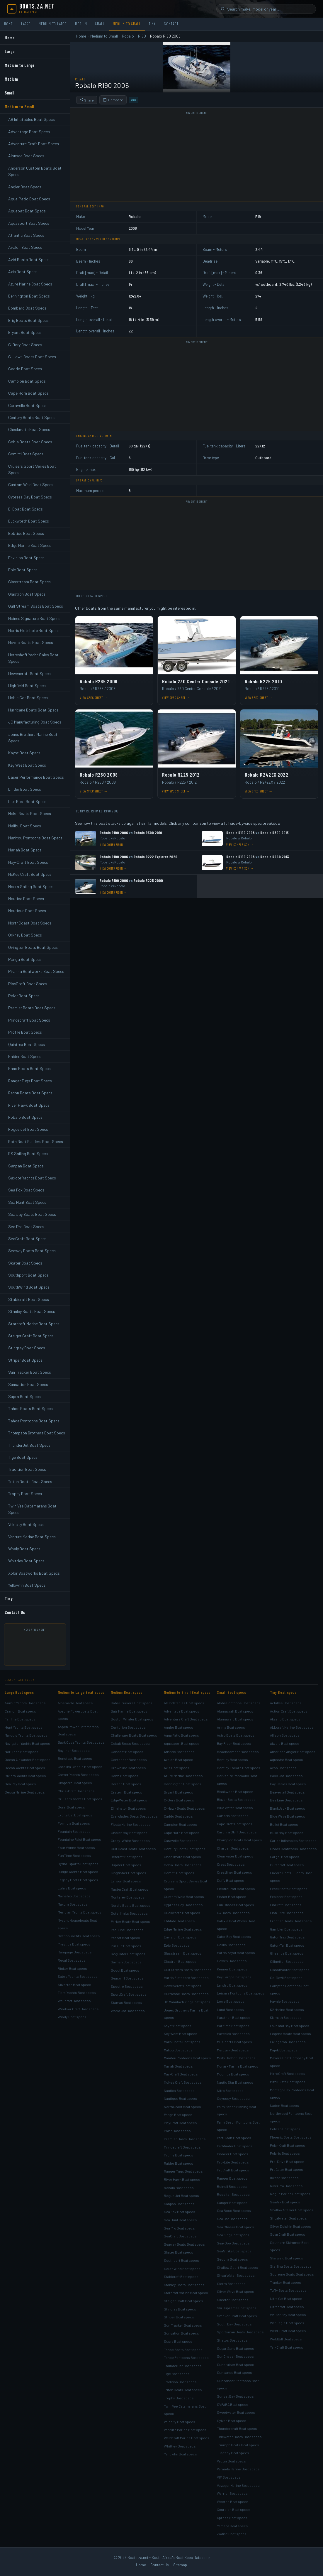 The height and width of the screenshot is (2576, 323). What do you see at coordinates (178, 2066) in the screenshot?
I see `Mariah Boat specs` at bounding box center [178, 2066].